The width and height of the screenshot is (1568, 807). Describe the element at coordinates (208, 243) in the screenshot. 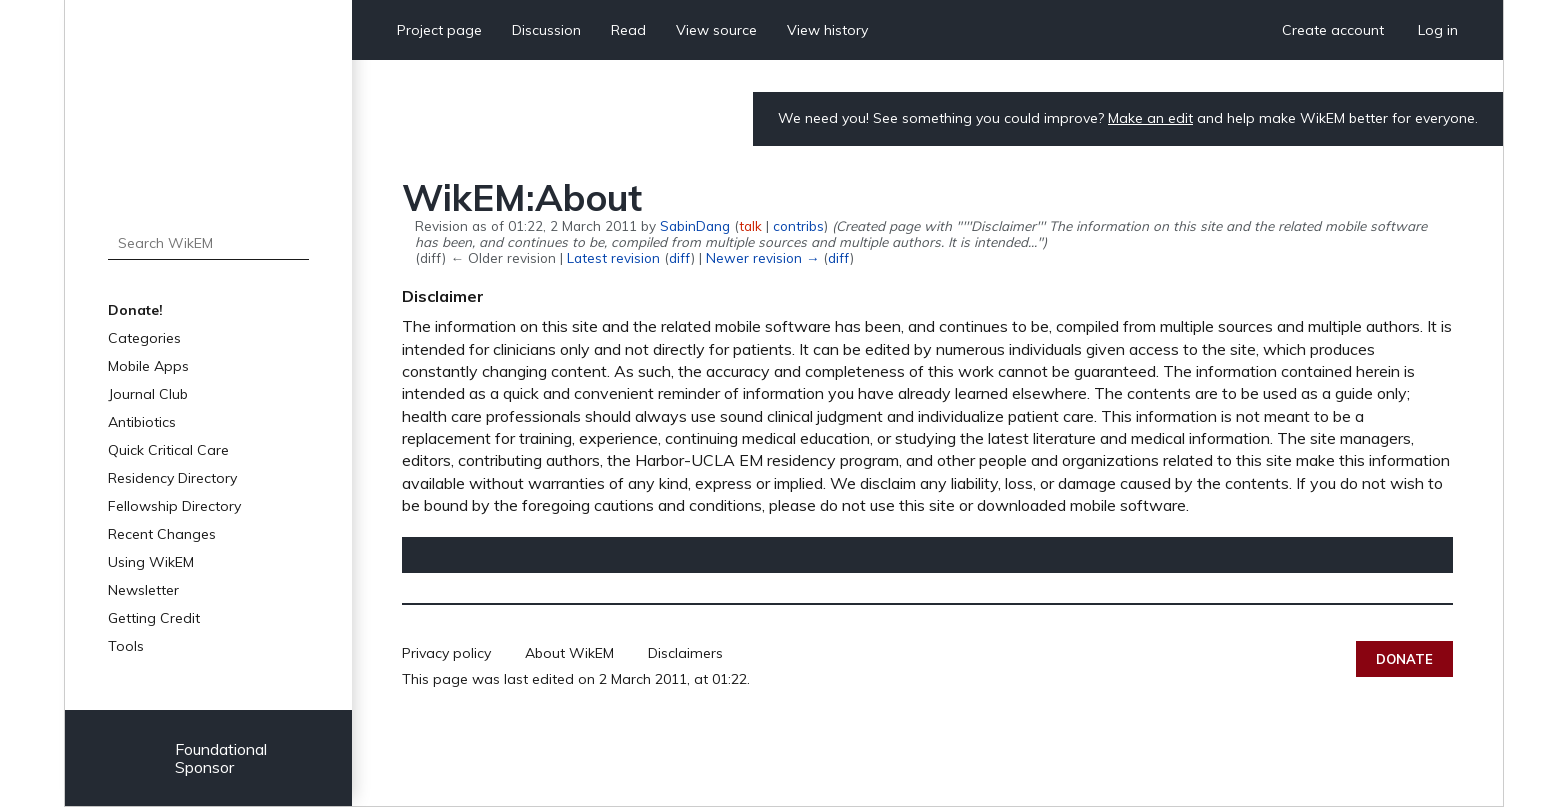

I see `[Search WikEM]` at that location.